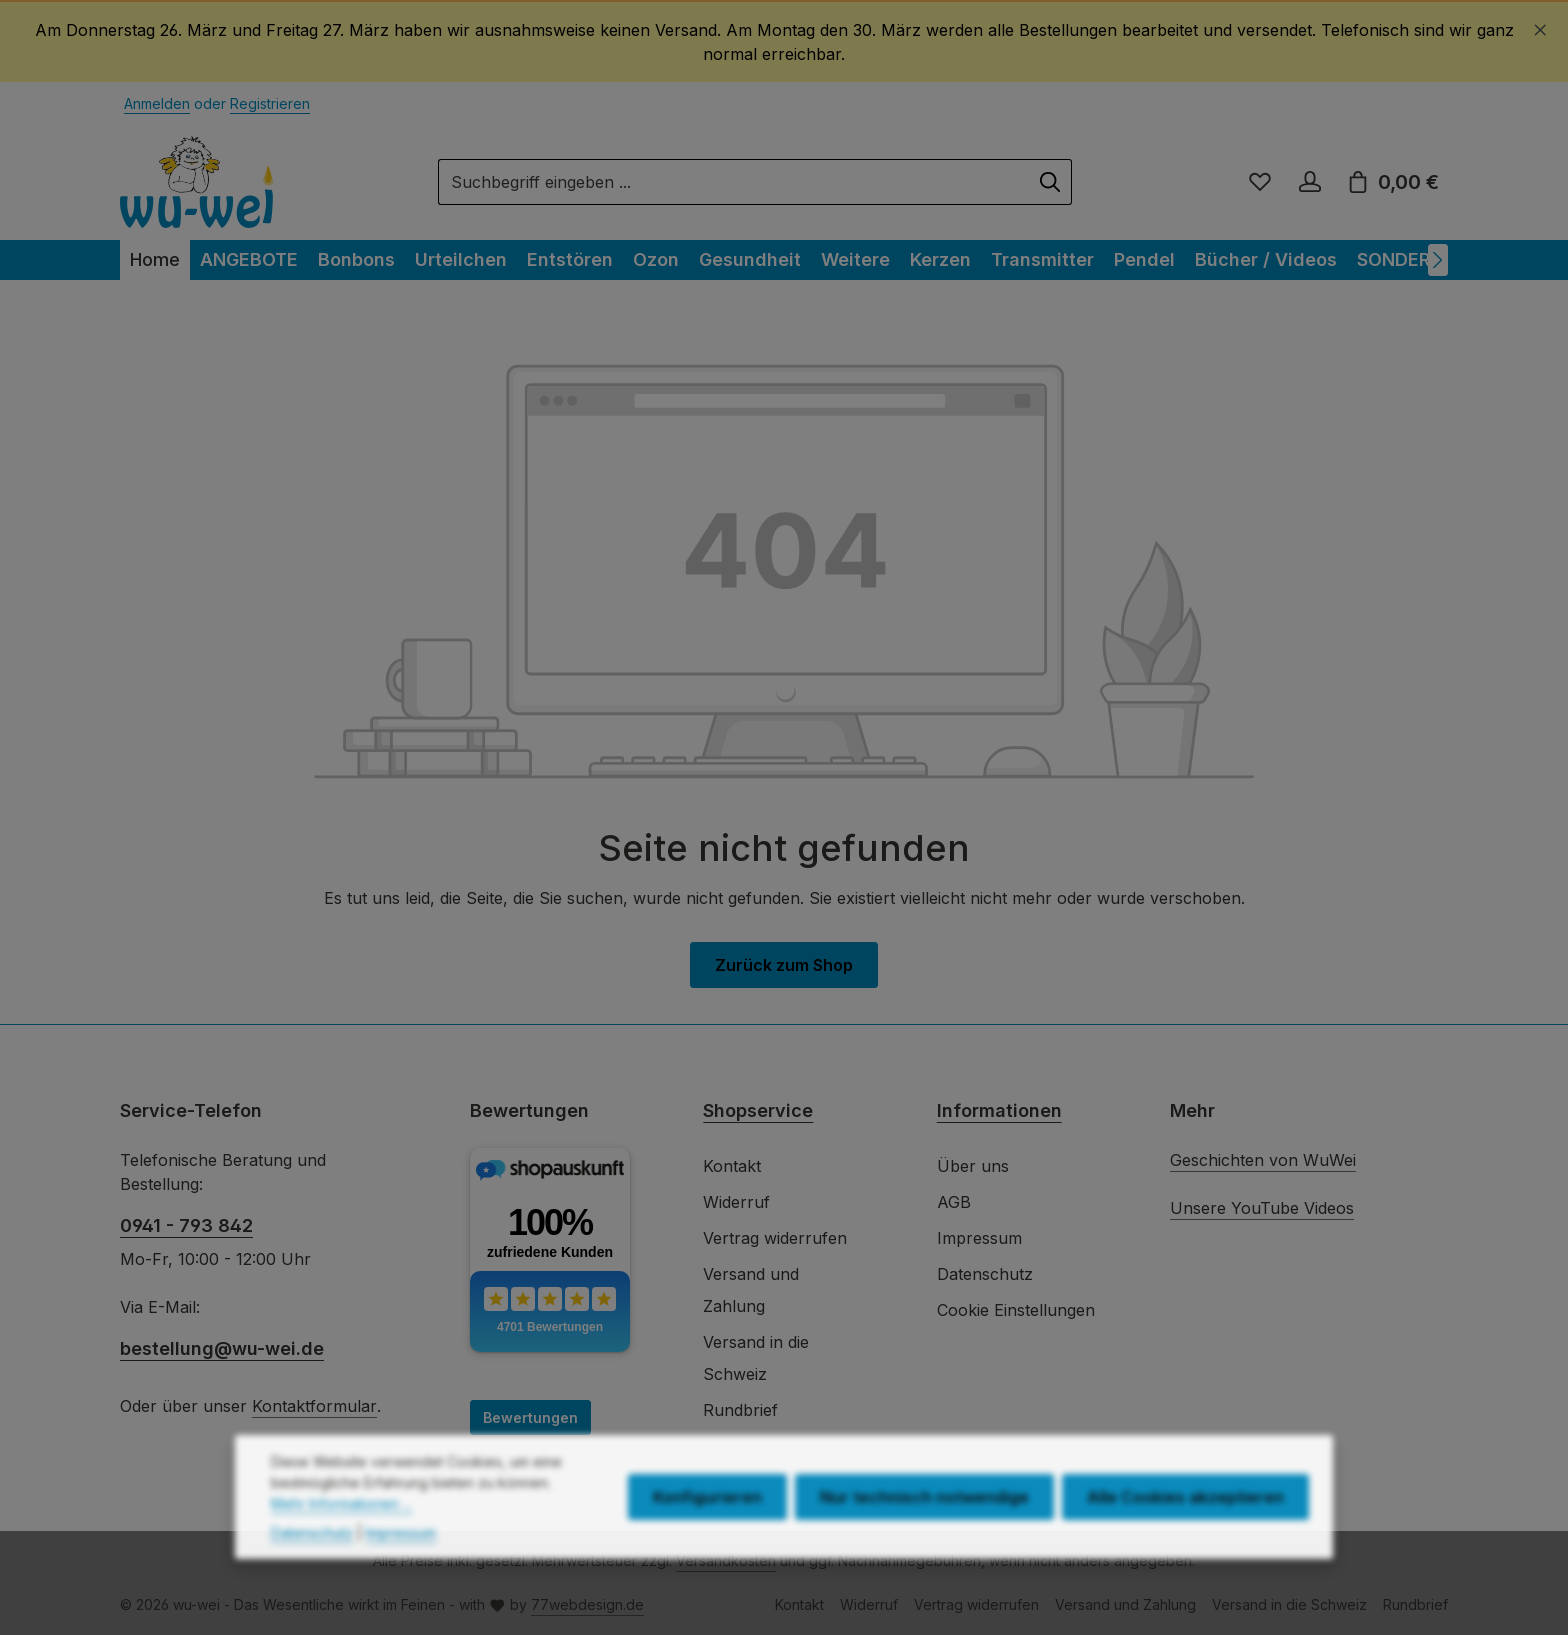 The height and width of the screenshot is (1635, 1568). Describe the element at coordinates (341, 1542) in the screenshot. I see `Mehr Informationen ...` at that location.